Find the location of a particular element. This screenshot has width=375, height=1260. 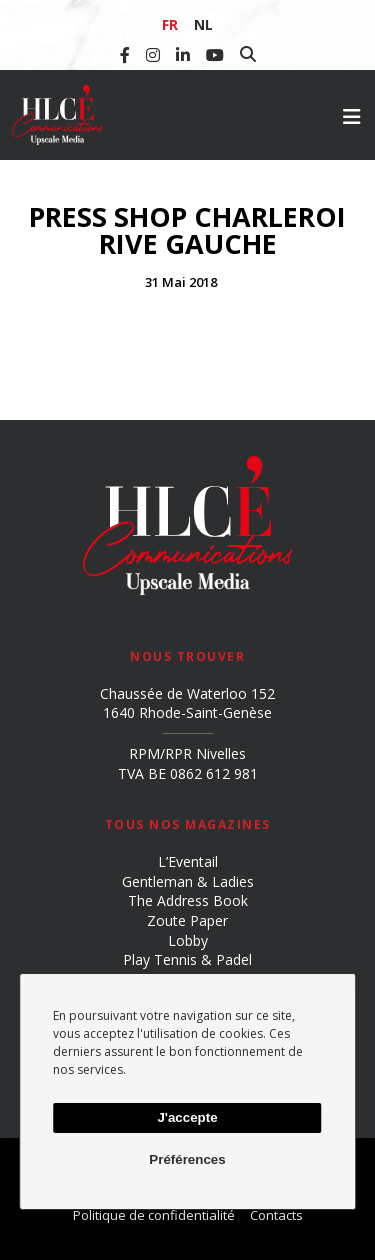

Politique de confidentialité is located at coordinates (154, 1215).